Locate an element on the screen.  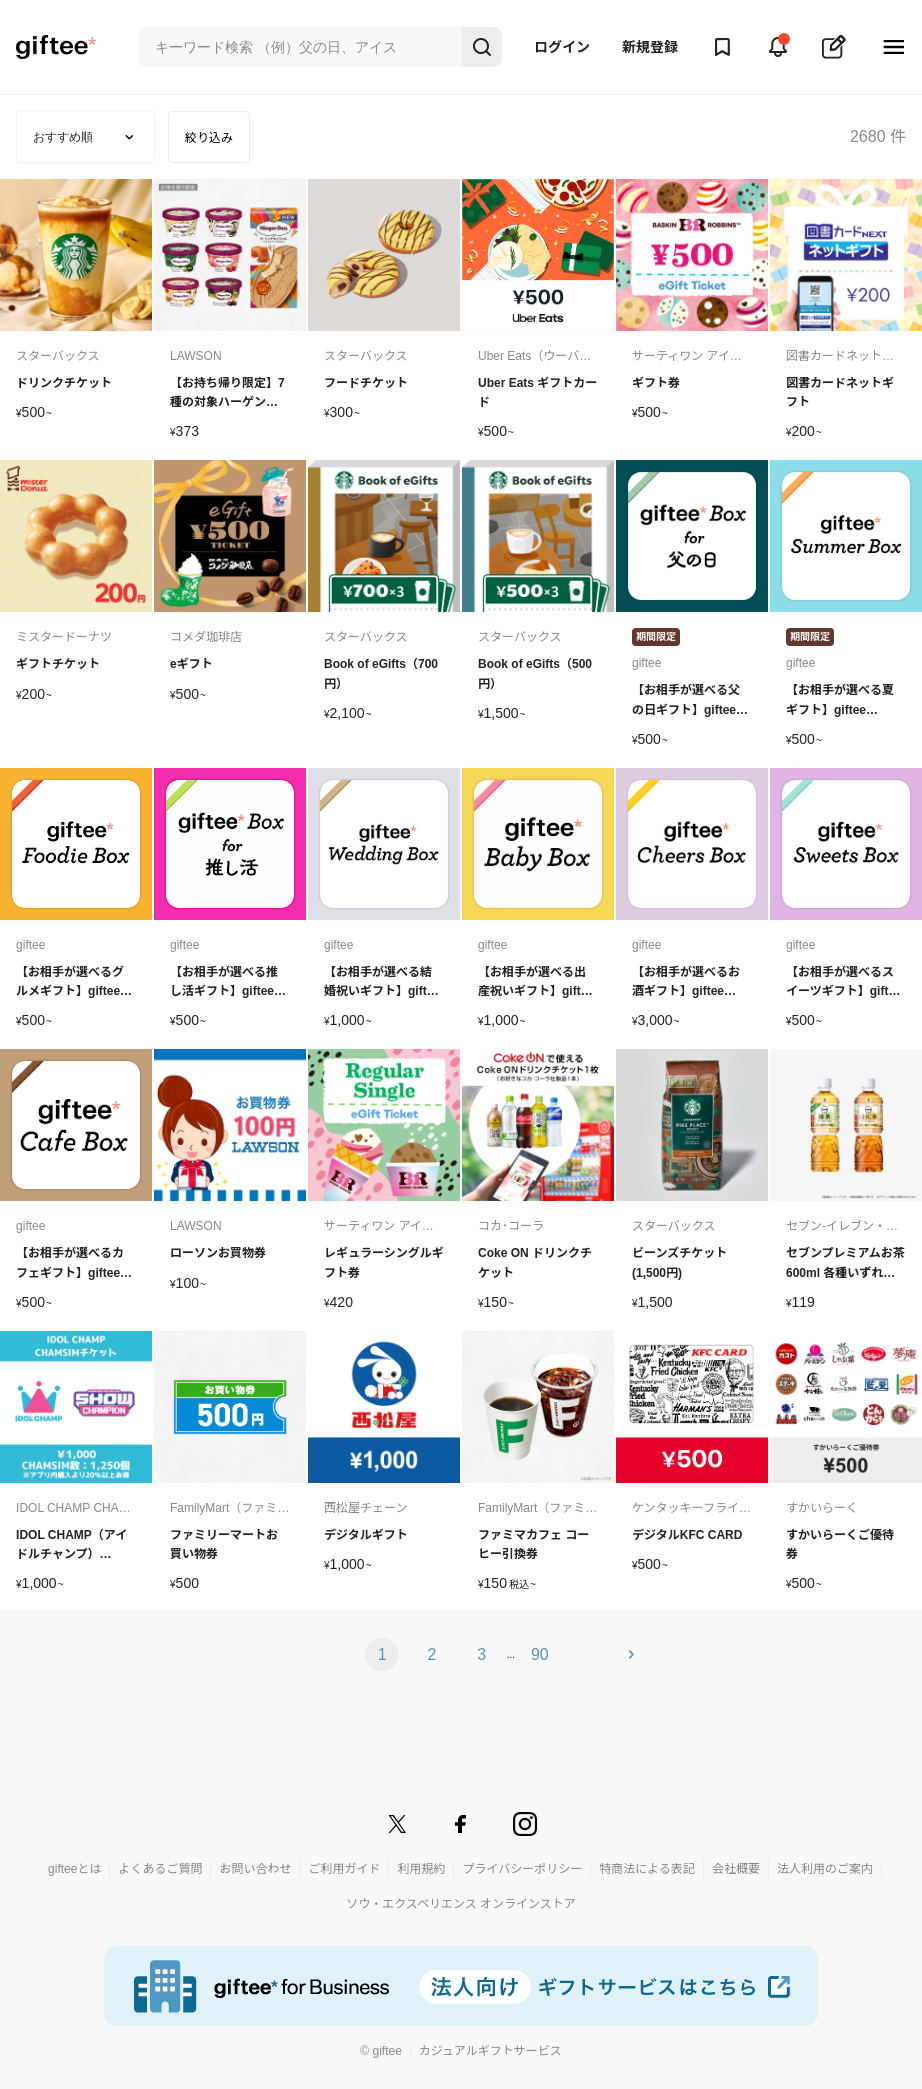
プライバシーポリシー is located at coordinates (522, 1869).